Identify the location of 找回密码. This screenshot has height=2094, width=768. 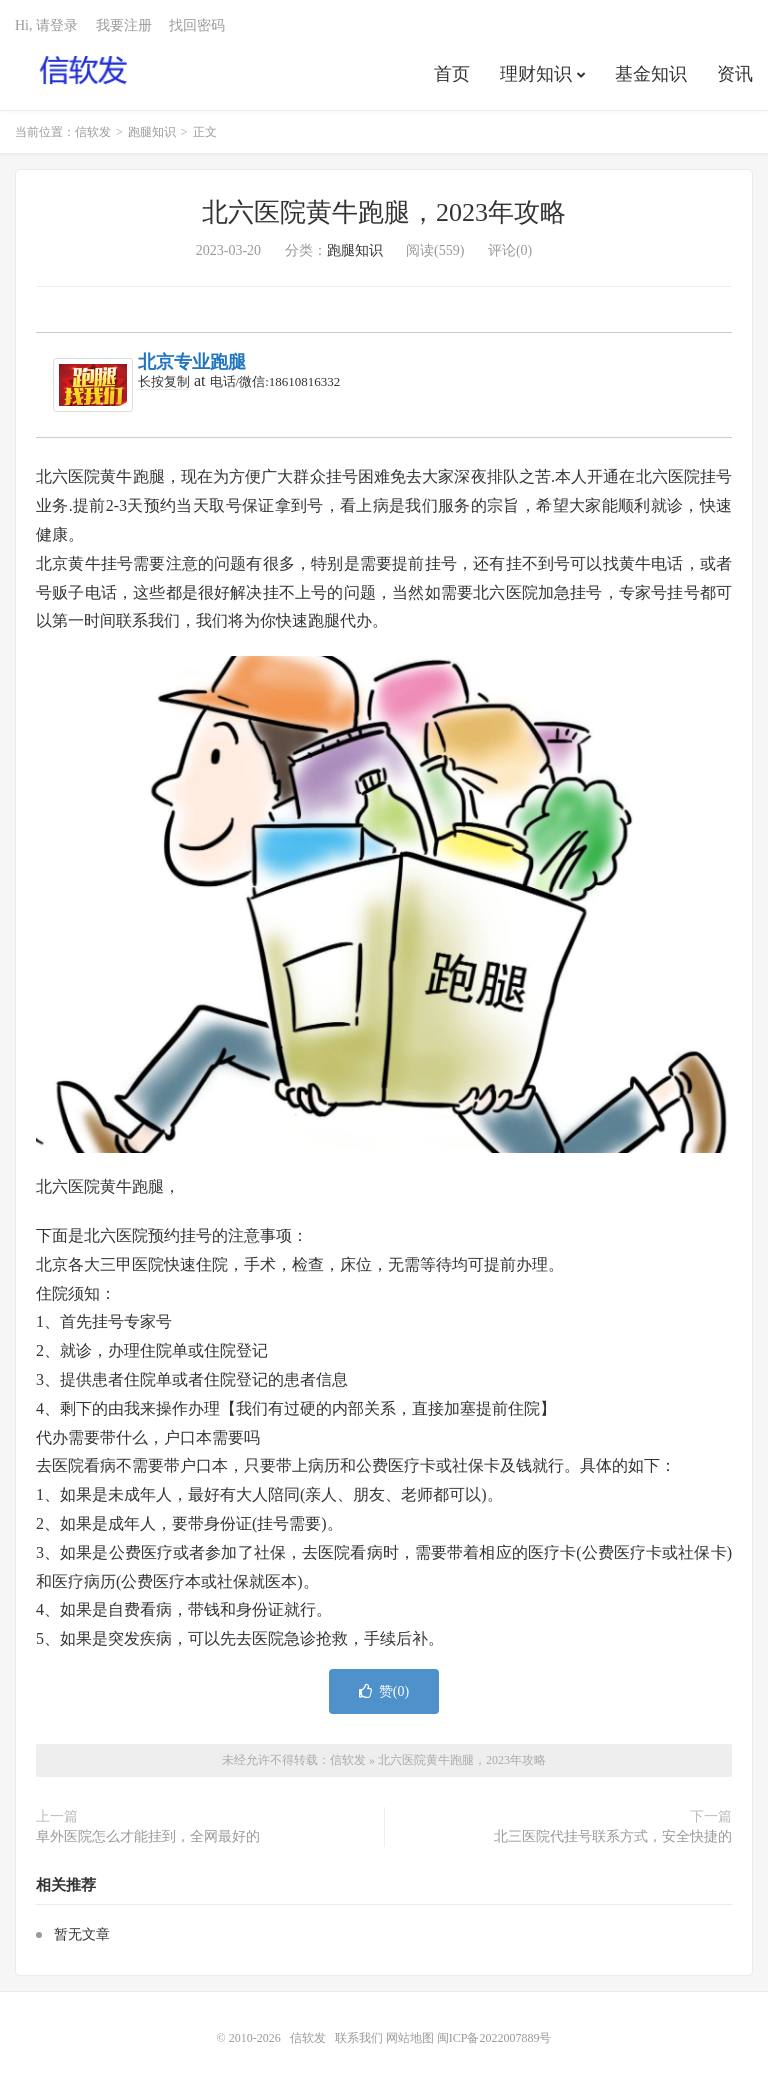
(197, 25).